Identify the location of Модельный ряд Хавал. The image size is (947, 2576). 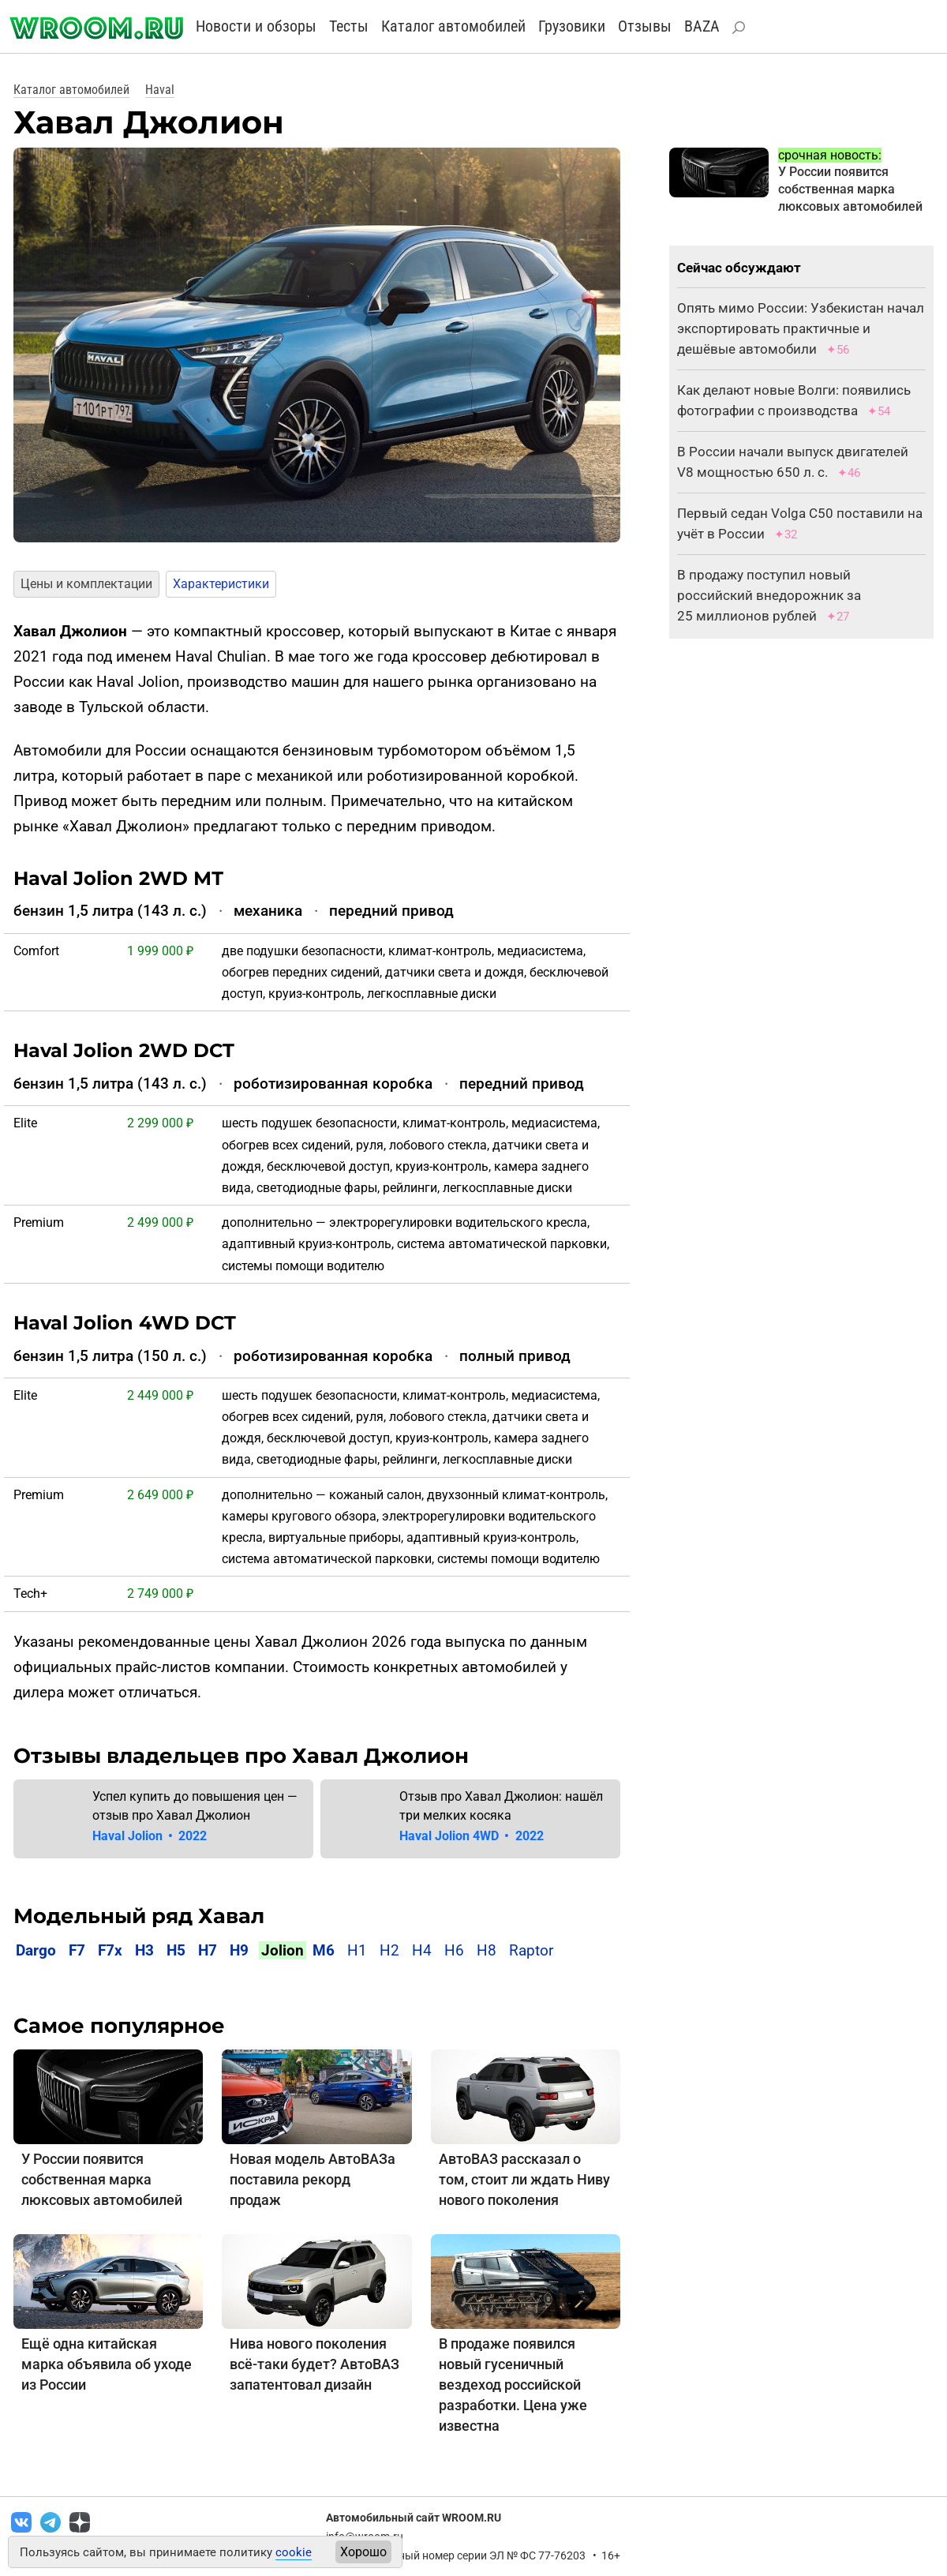
(138, 1916).